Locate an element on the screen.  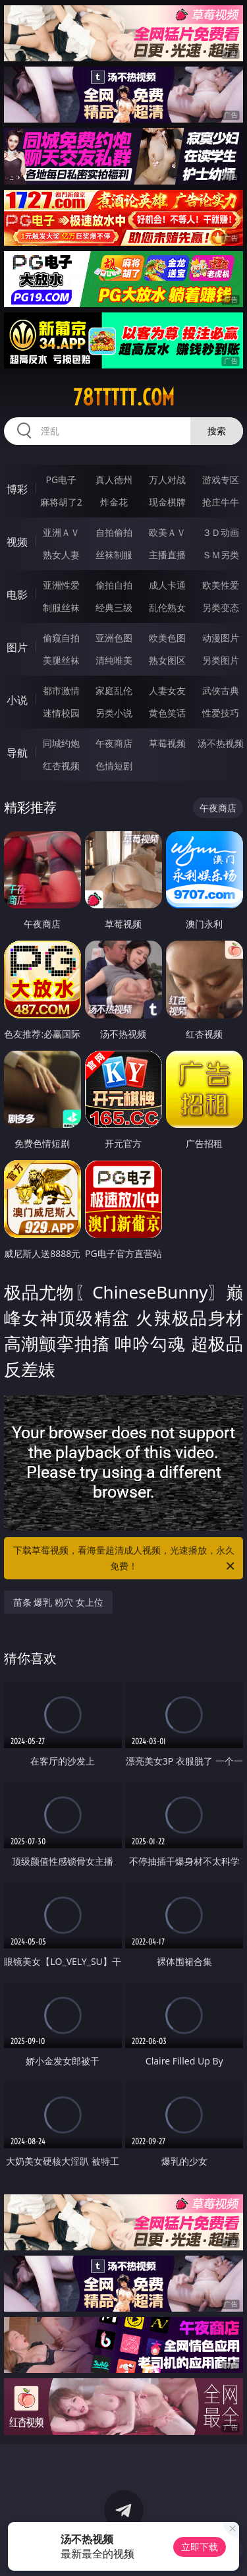
导航 is located at coordinates (17, 753).